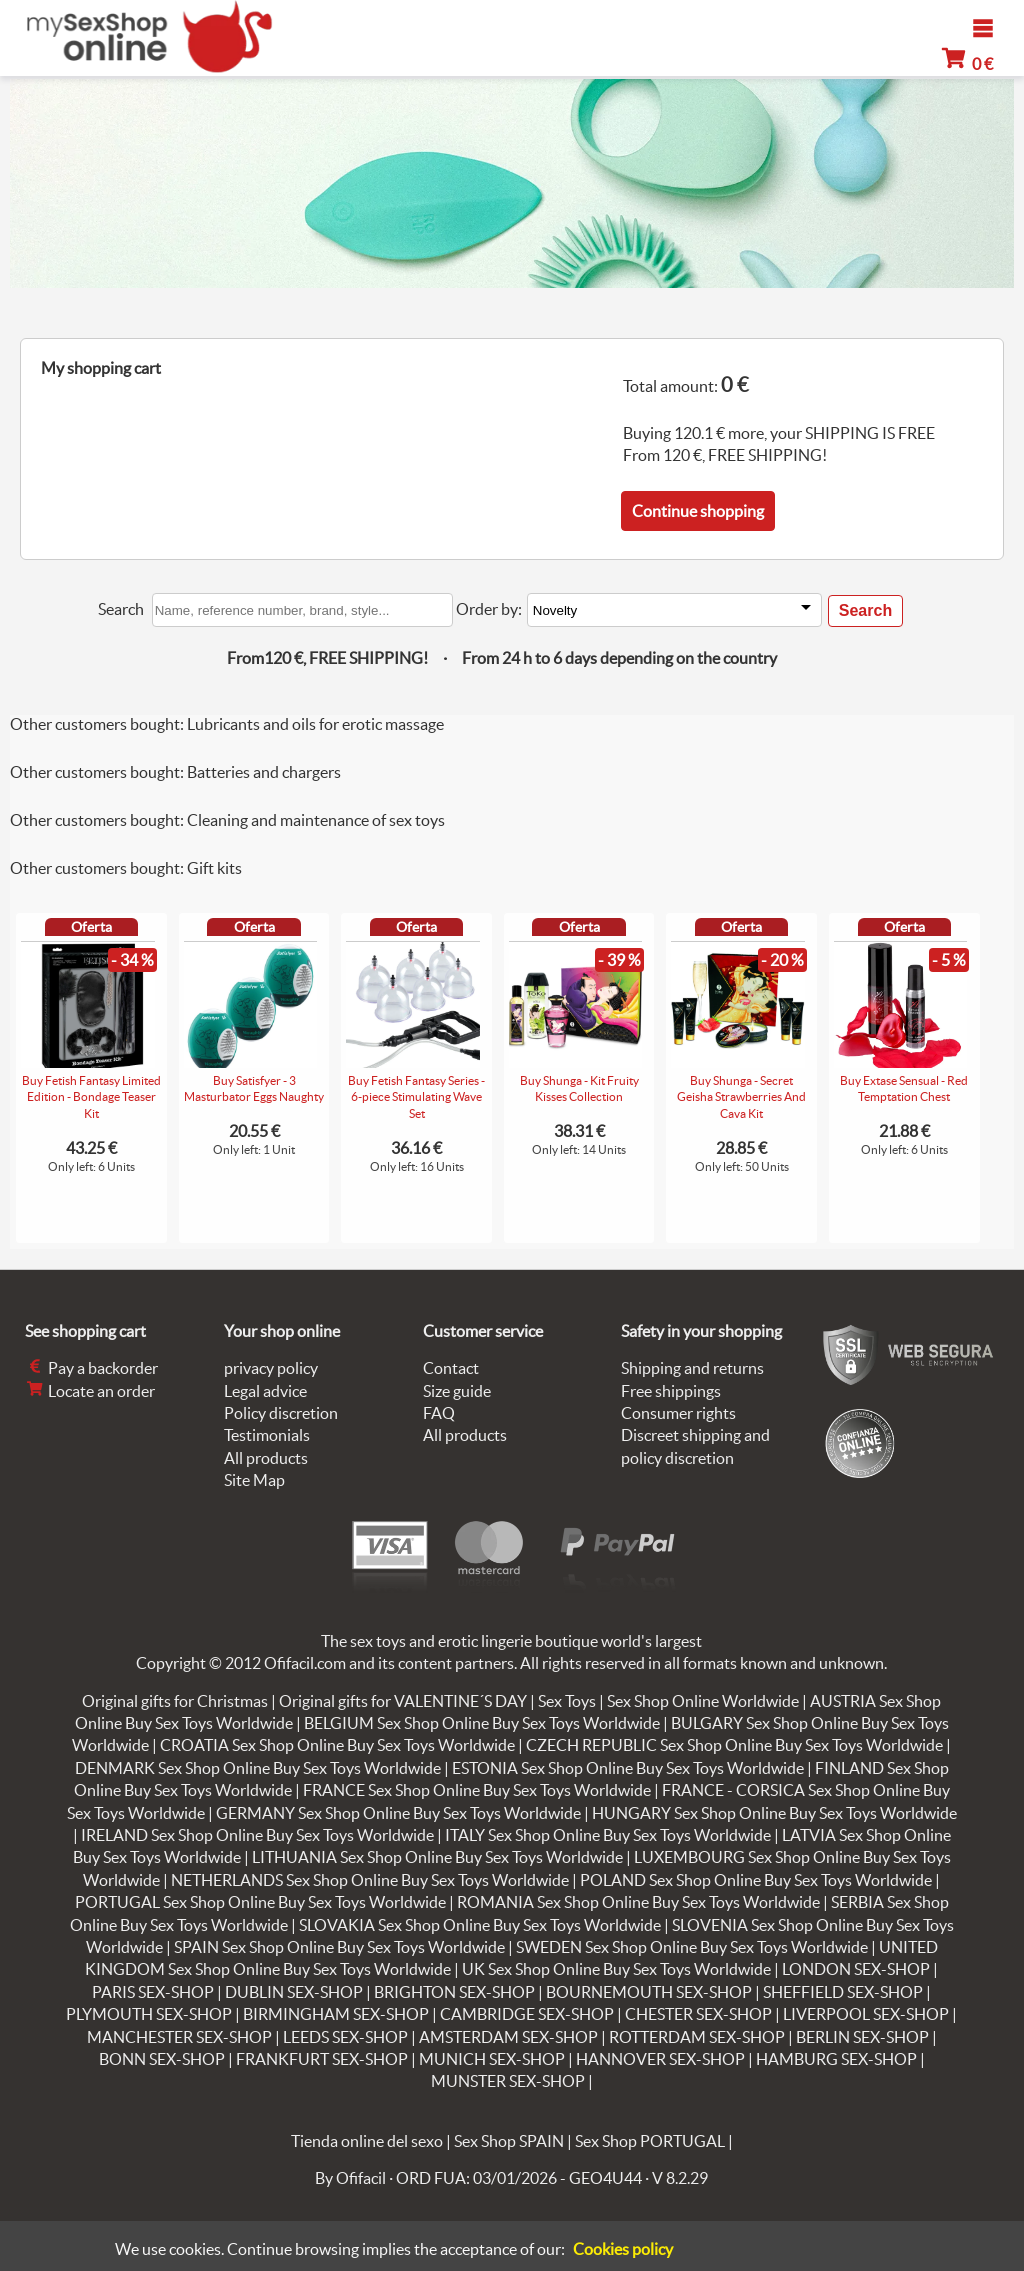 The height and width of the screenshot is (2271, 1024). What do you see at coordinates (91, 1097) in the screenshot?
I see `Buy Fetish Fantasy Limited Edition - Bondage Teaser Kit` at bounding box center [91, 1097].